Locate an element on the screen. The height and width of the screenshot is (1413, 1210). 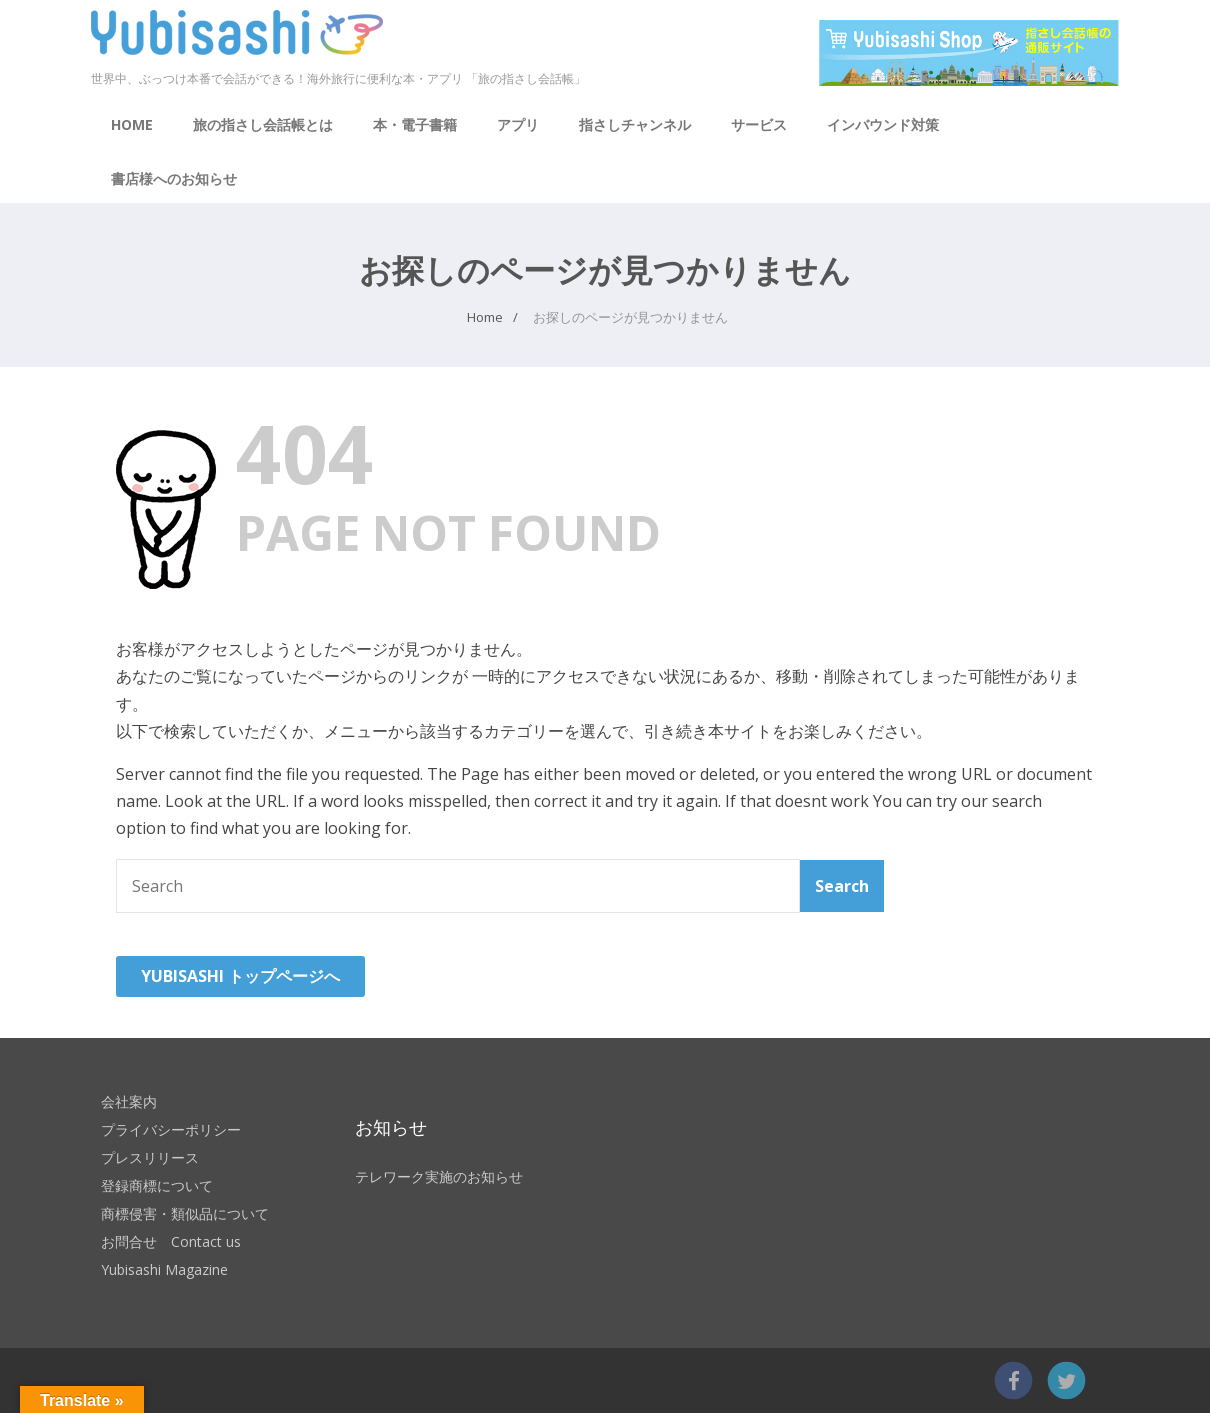
サービス is located at coordinates (759, 124).